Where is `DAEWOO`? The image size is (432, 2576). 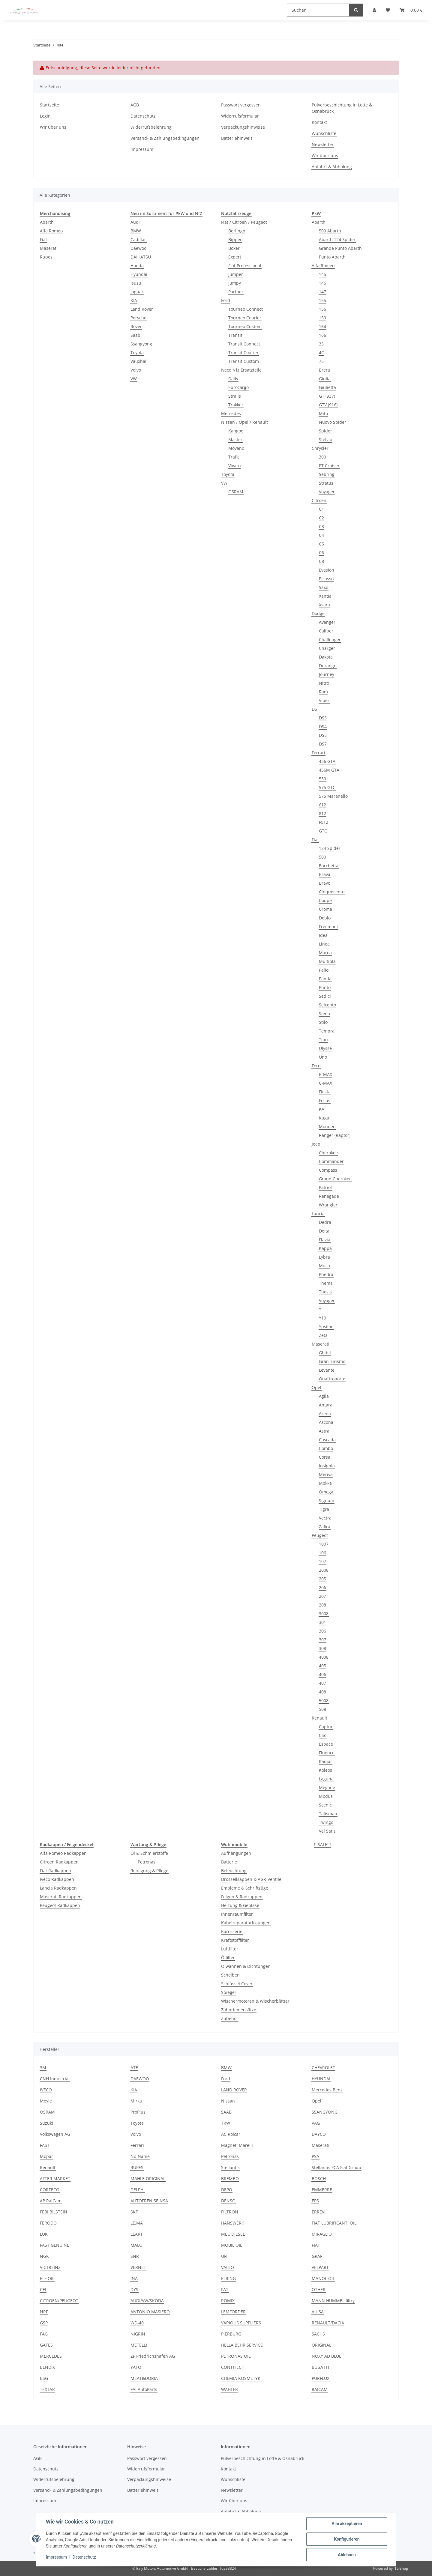 DAEWOO is located at coordinates (139, 2078).